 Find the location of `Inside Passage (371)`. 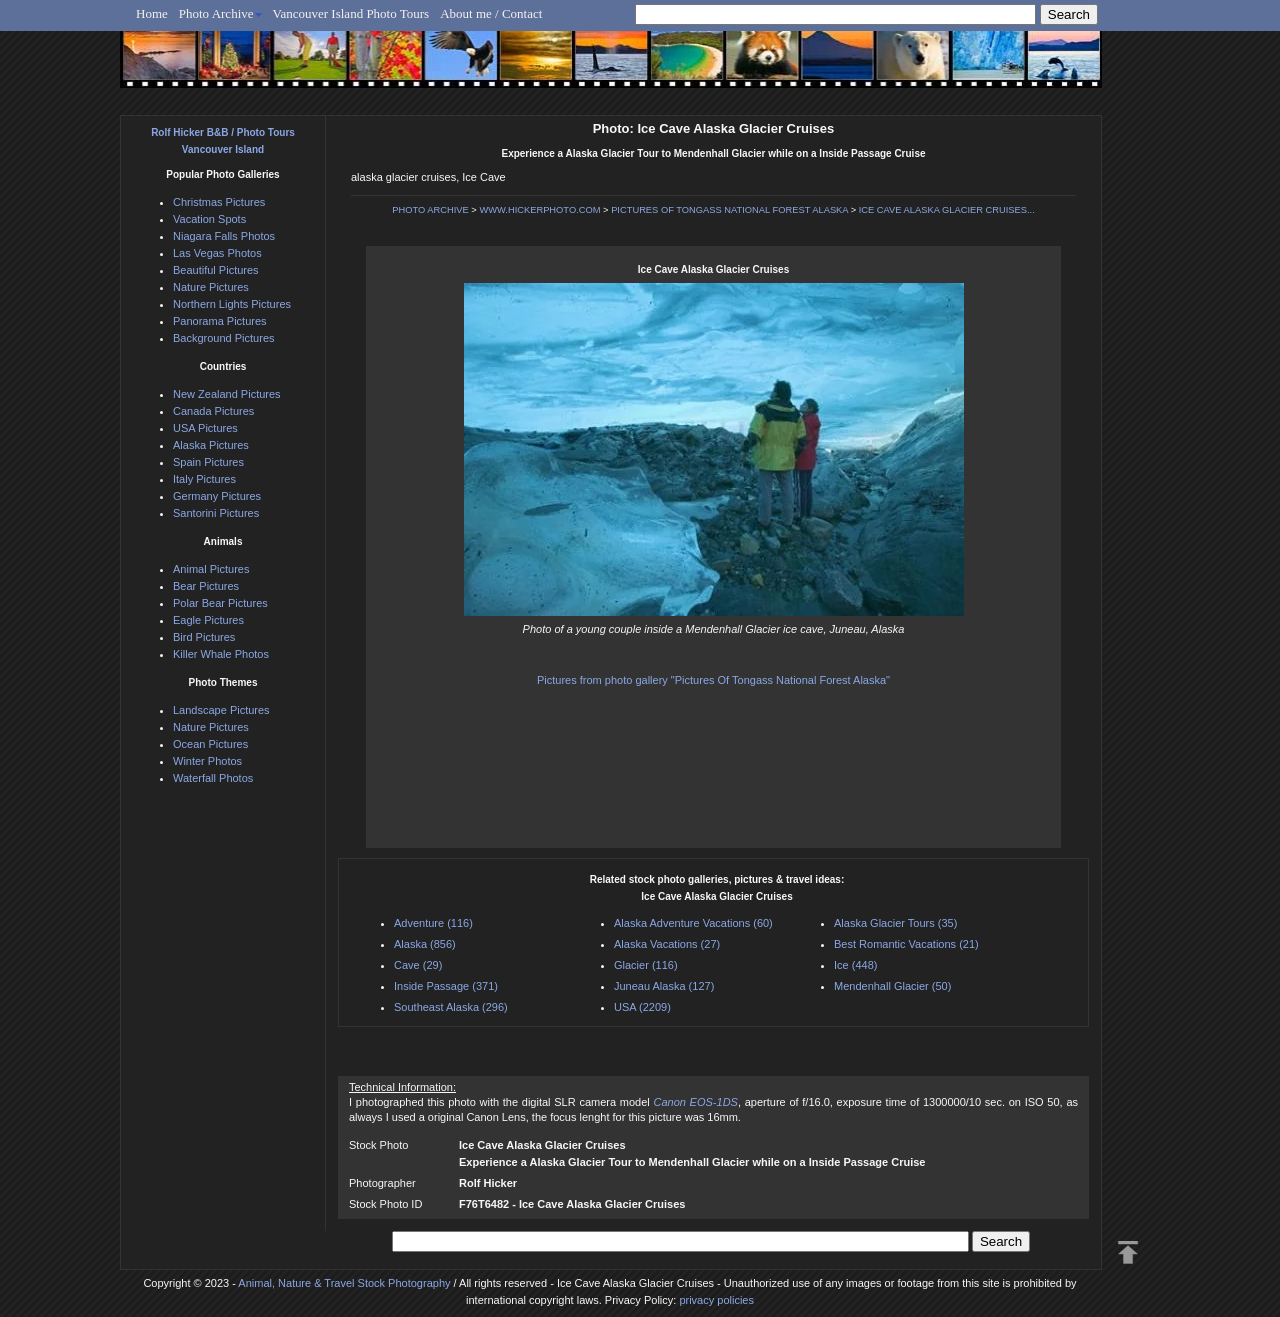

Inside Passage (371) is located at coordinates (446, 986).